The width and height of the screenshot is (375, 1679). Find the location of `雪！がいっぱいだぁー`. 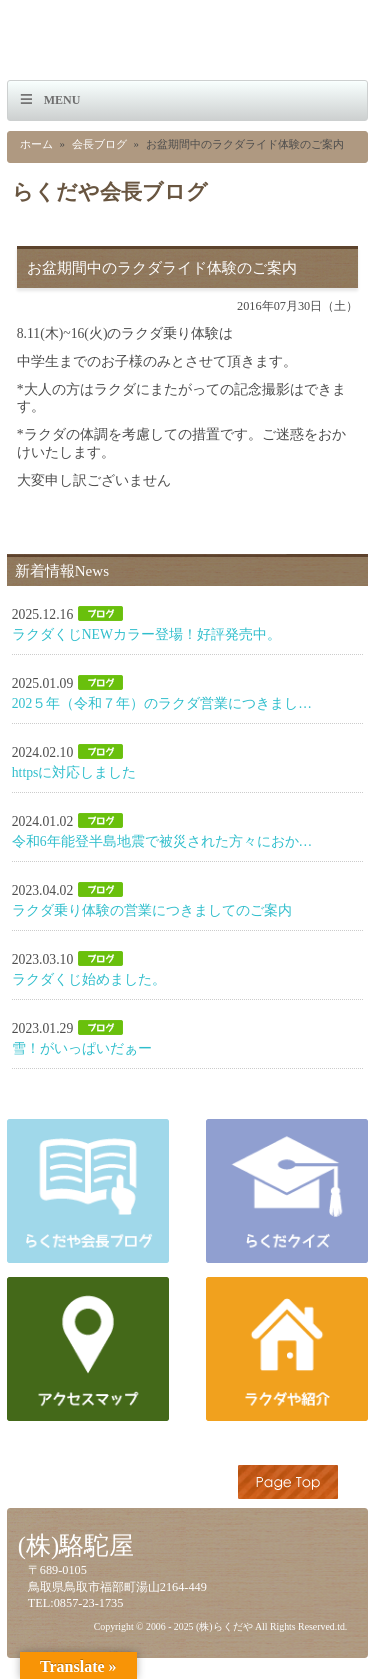

雪！がいっぱいだぁー is located at coordinates (82, 1048).